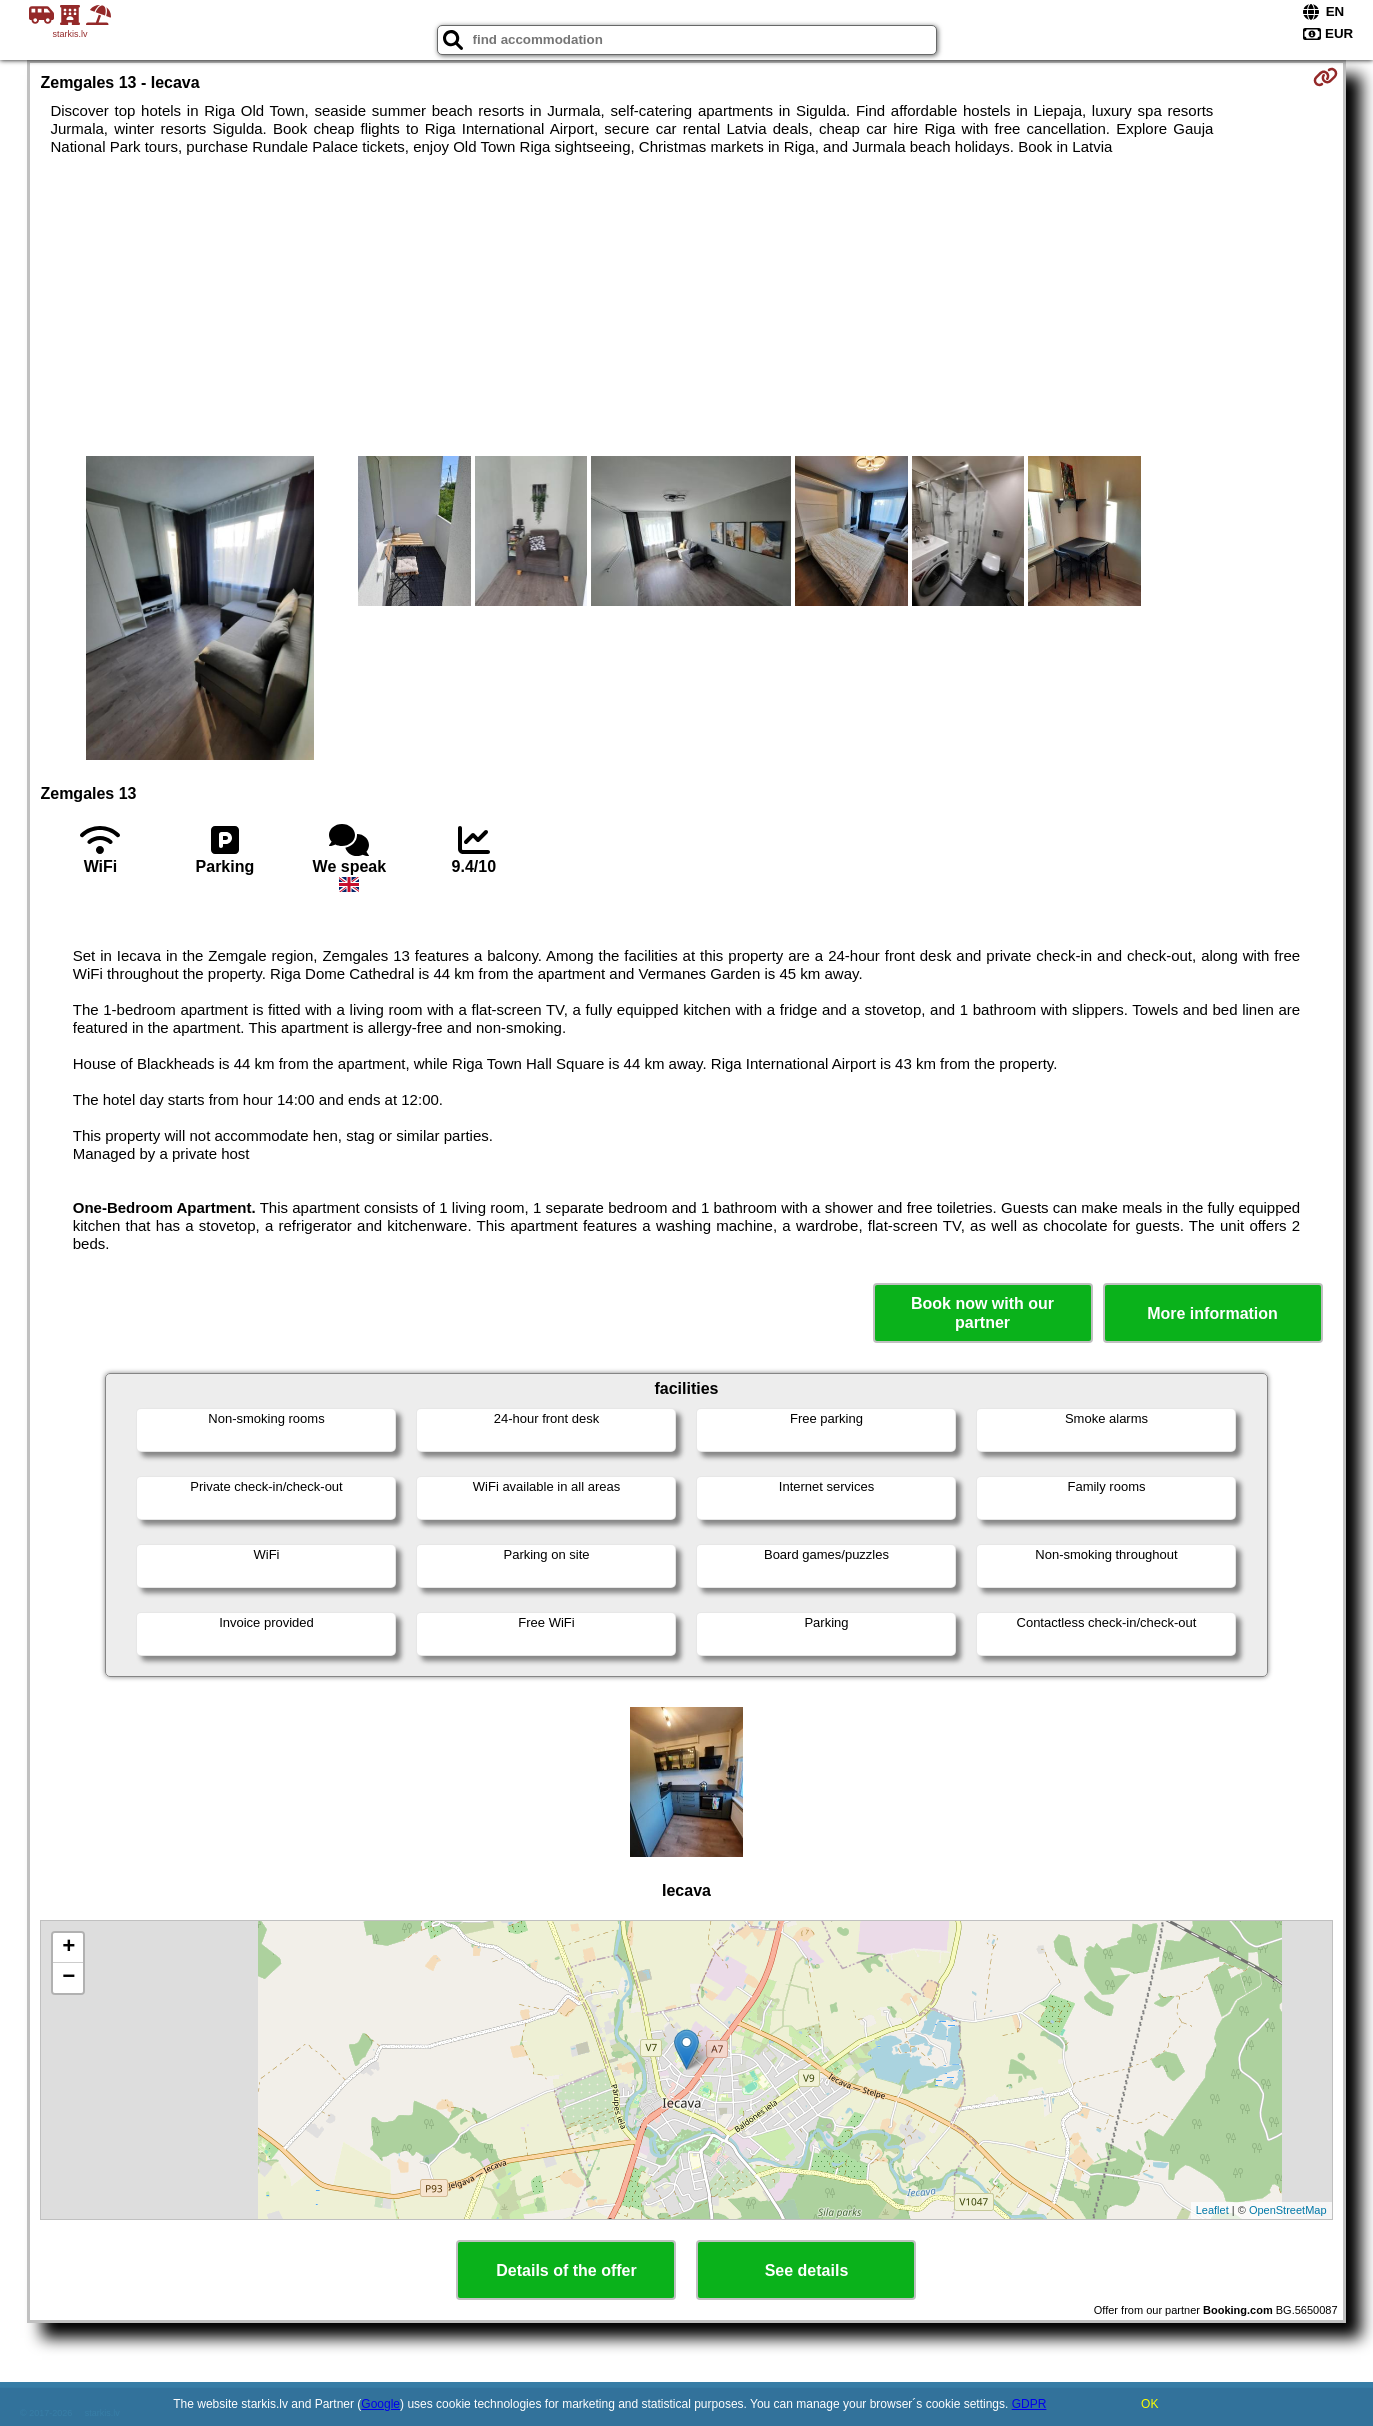  Describe the element at coordinates (68, 1978) in the screenshot. I see `− [button]` at that location.